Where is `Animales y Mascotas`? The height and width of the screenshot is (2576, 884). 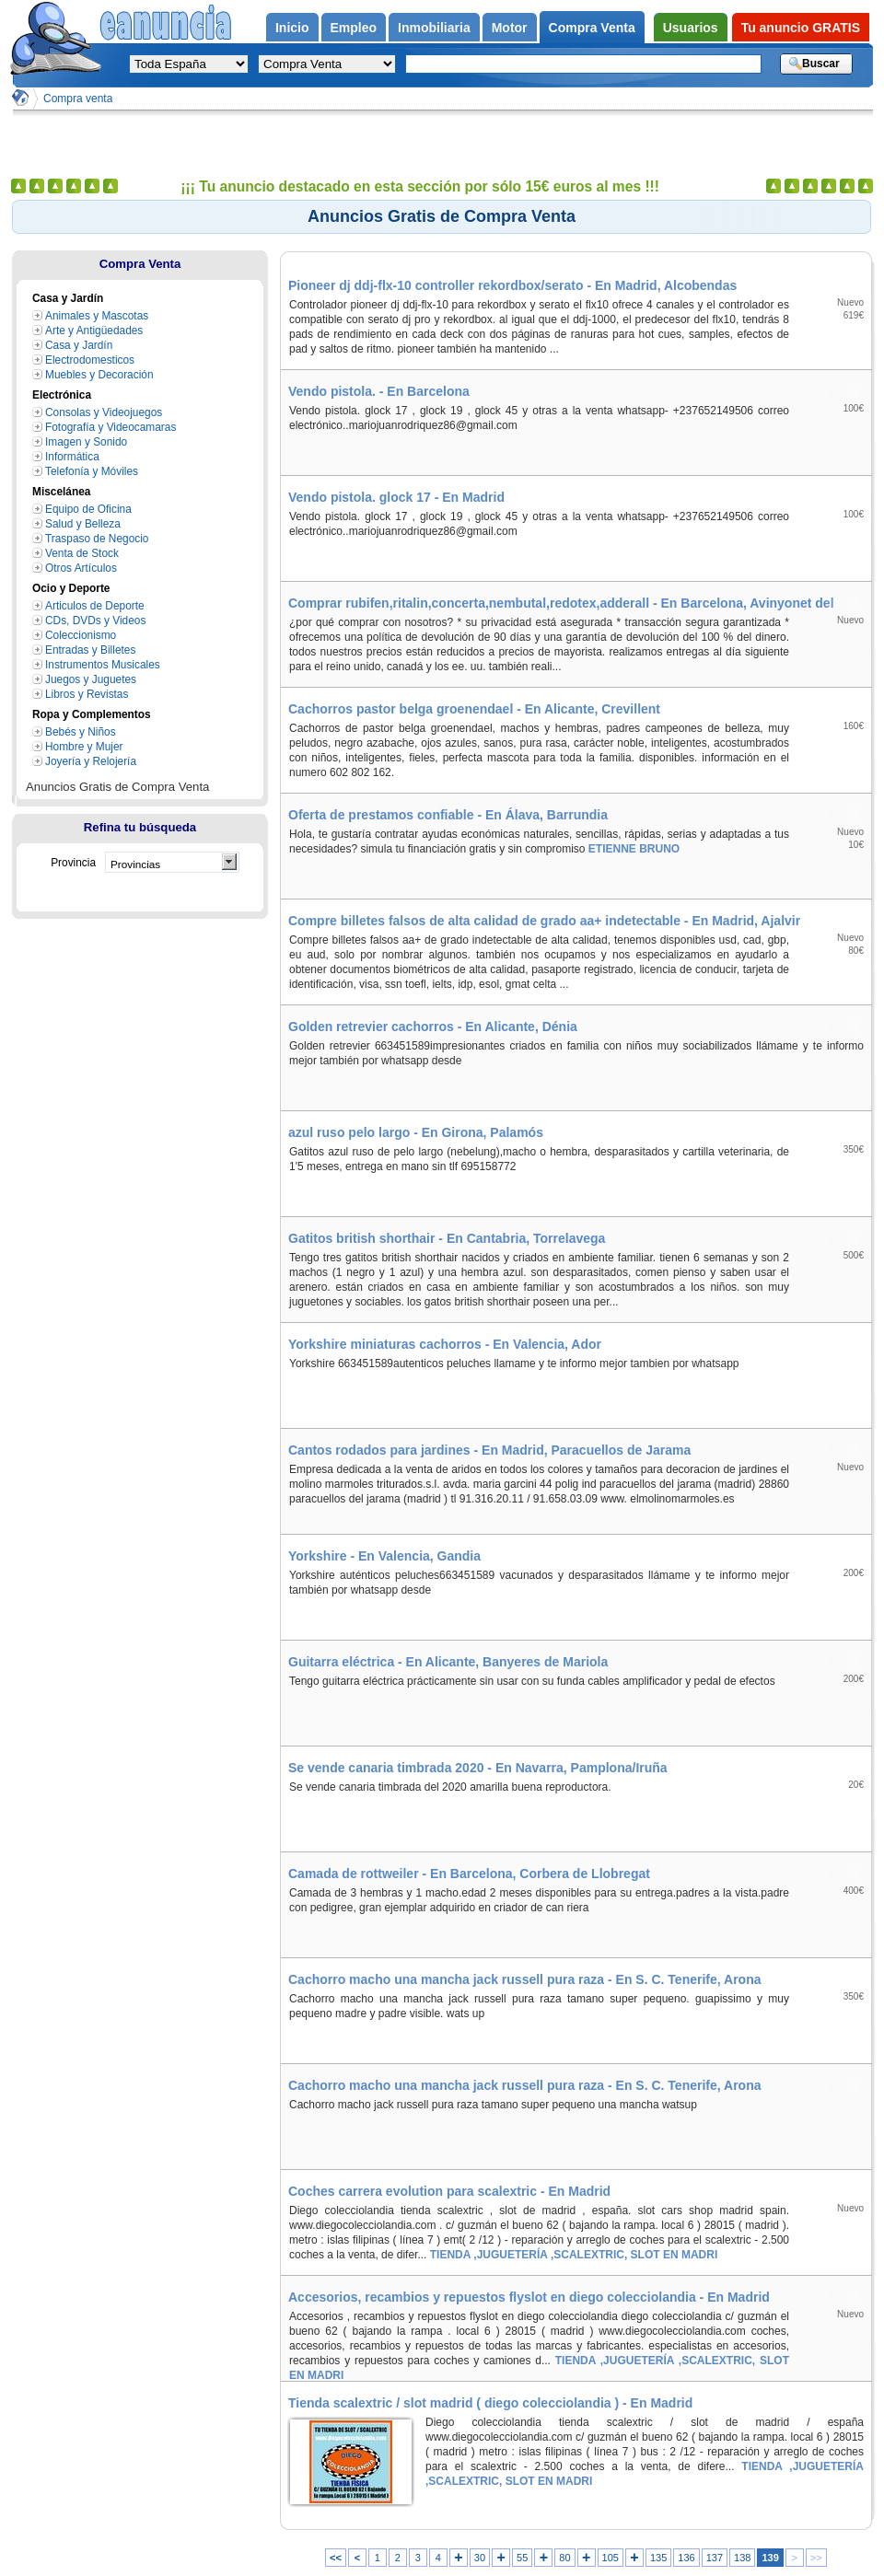
Animales y Mascotas is located at coordinates (96, 315).